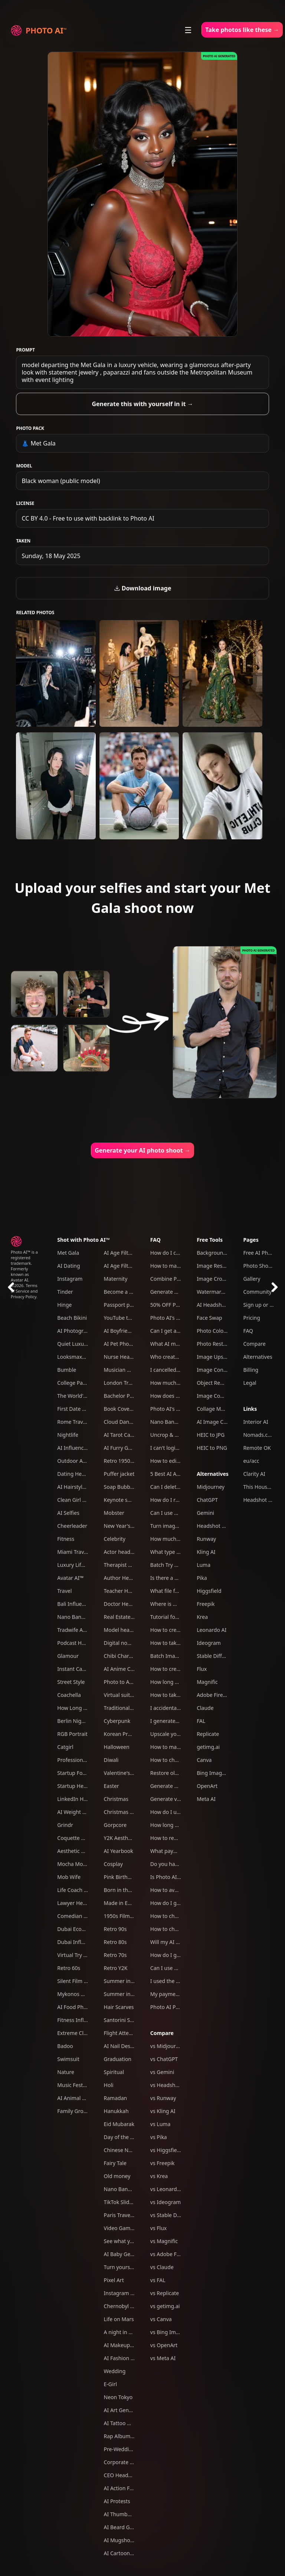 This screenshot has width=285, height=2576. I want to click on Diwali, so click(111, 1759).